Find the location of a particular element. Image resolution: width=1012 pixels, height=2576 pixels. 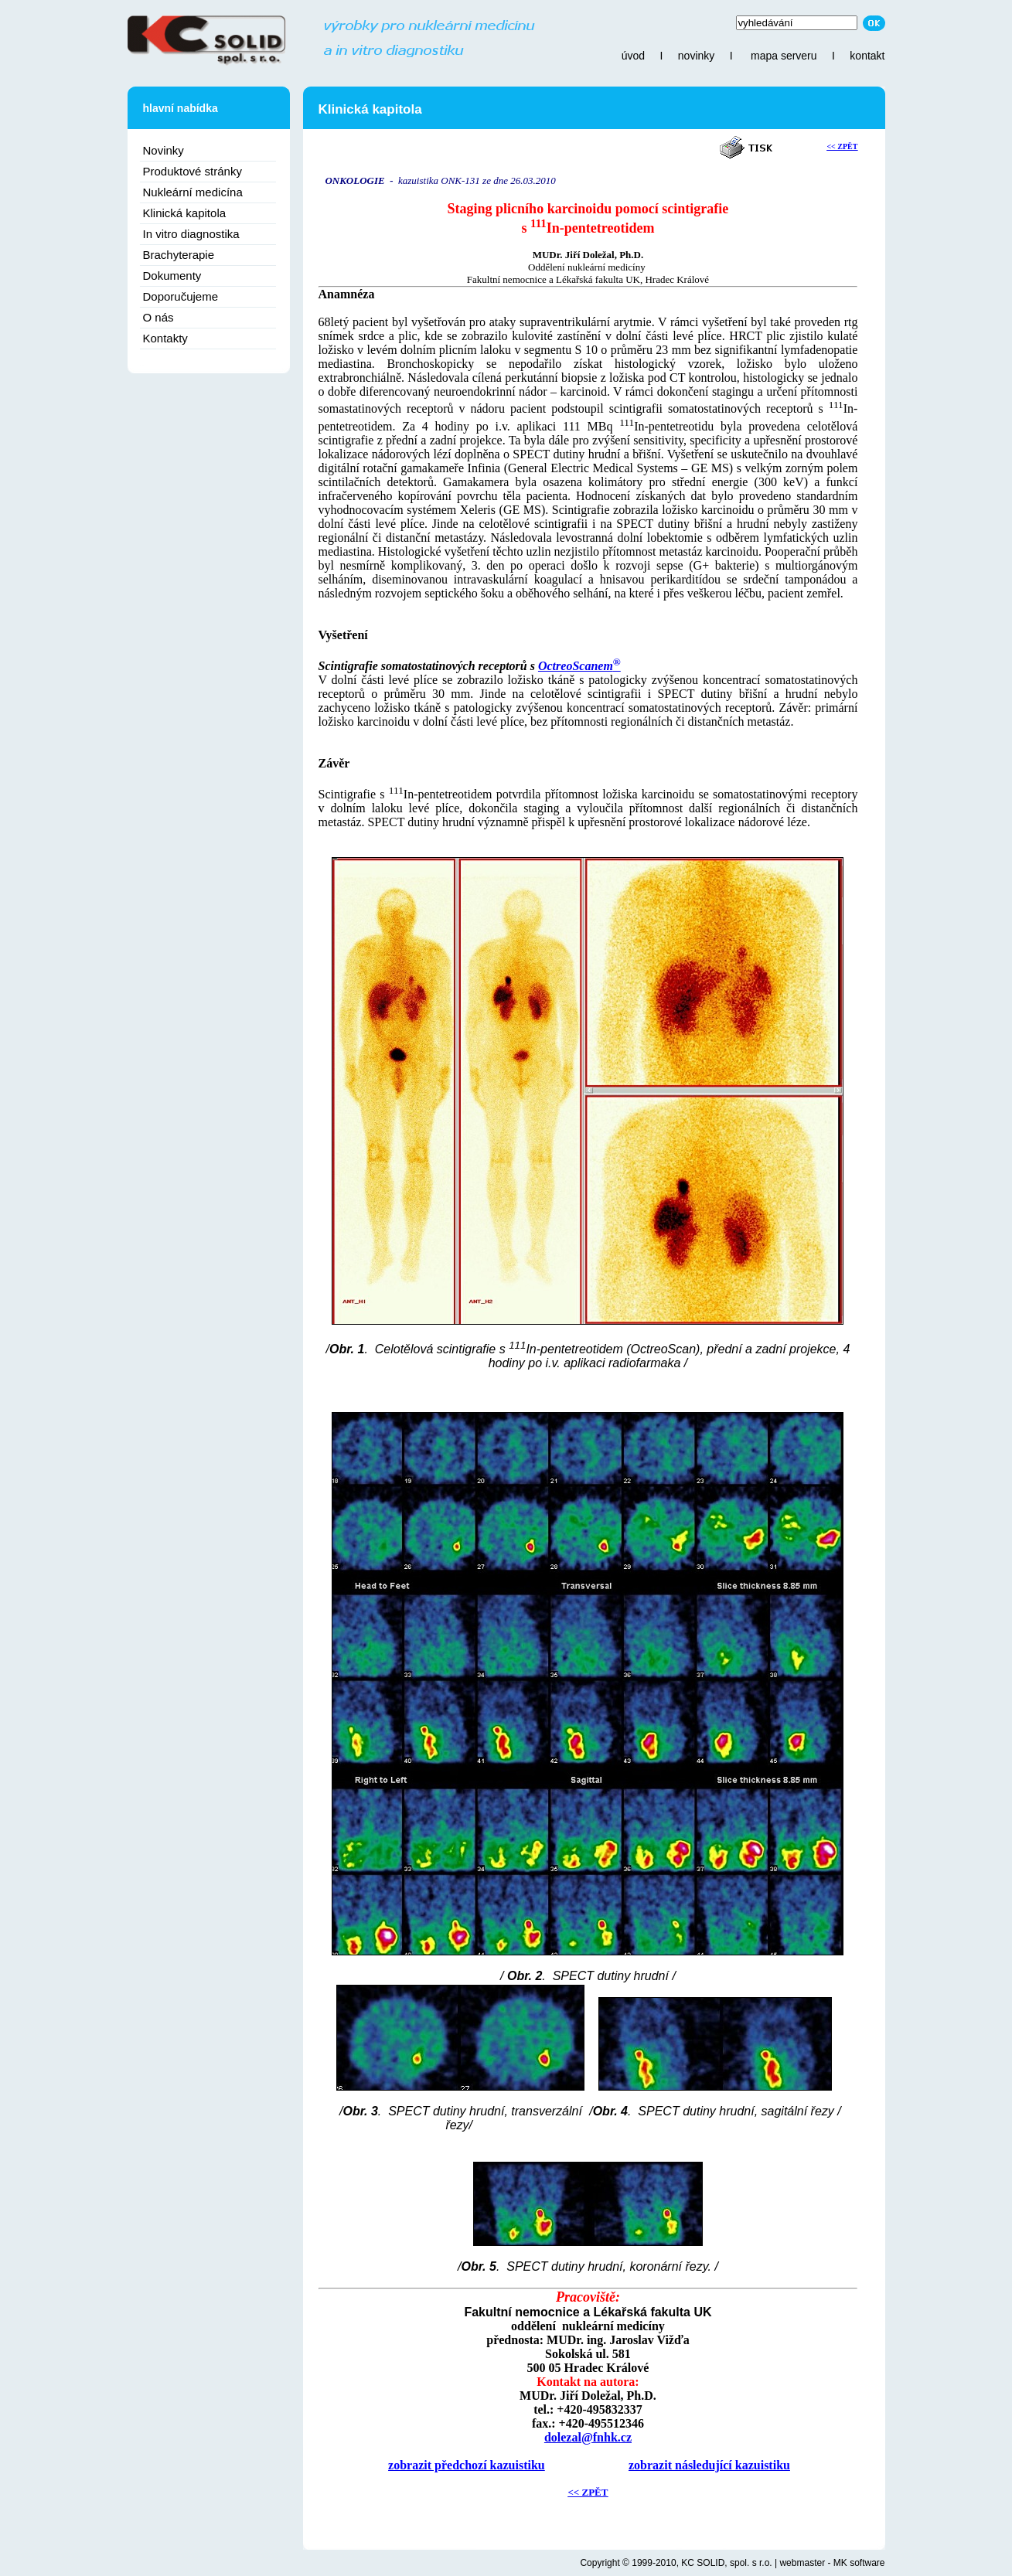

Produktové stránky is located at coordinates (192, 171).